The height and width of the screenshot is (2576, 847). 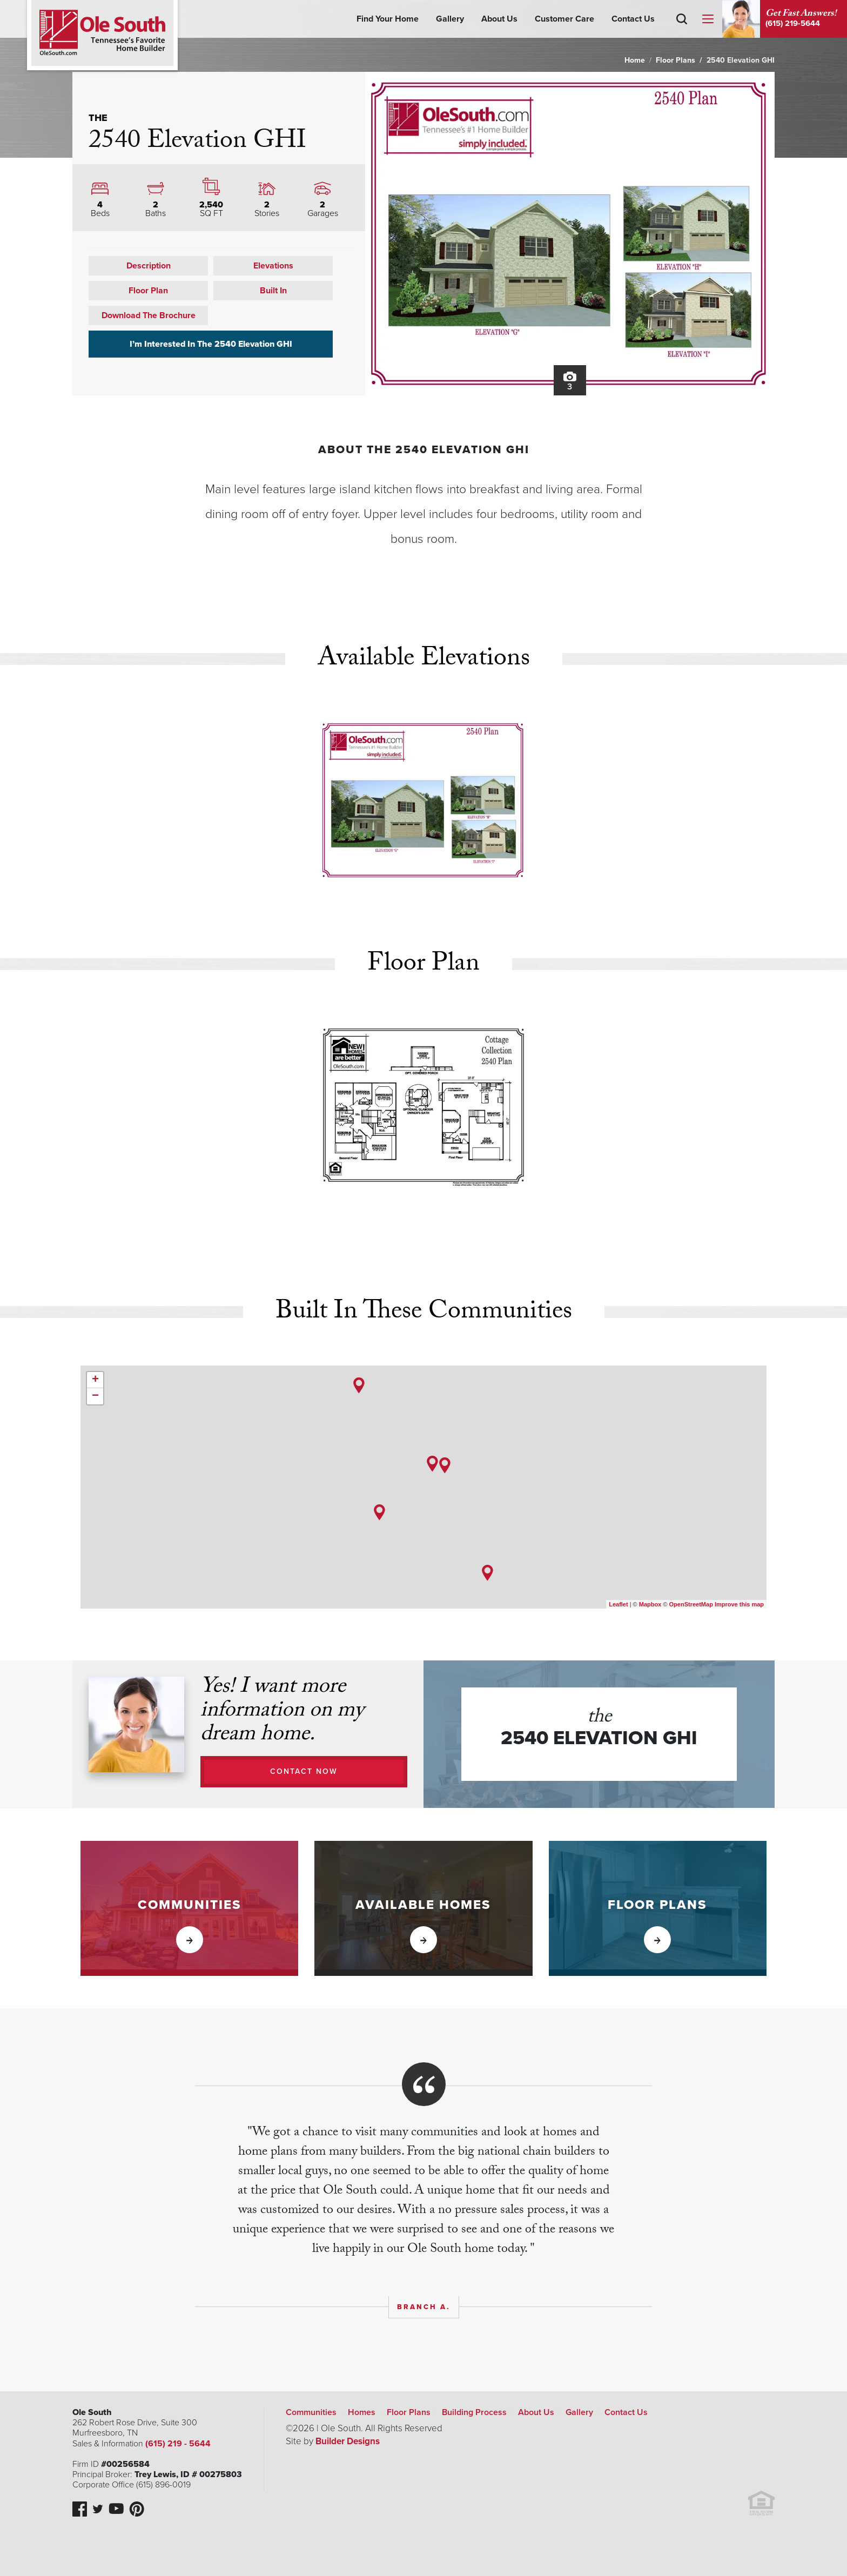 I want to click on OpenStreetMap, so click(x=691, y=1604).